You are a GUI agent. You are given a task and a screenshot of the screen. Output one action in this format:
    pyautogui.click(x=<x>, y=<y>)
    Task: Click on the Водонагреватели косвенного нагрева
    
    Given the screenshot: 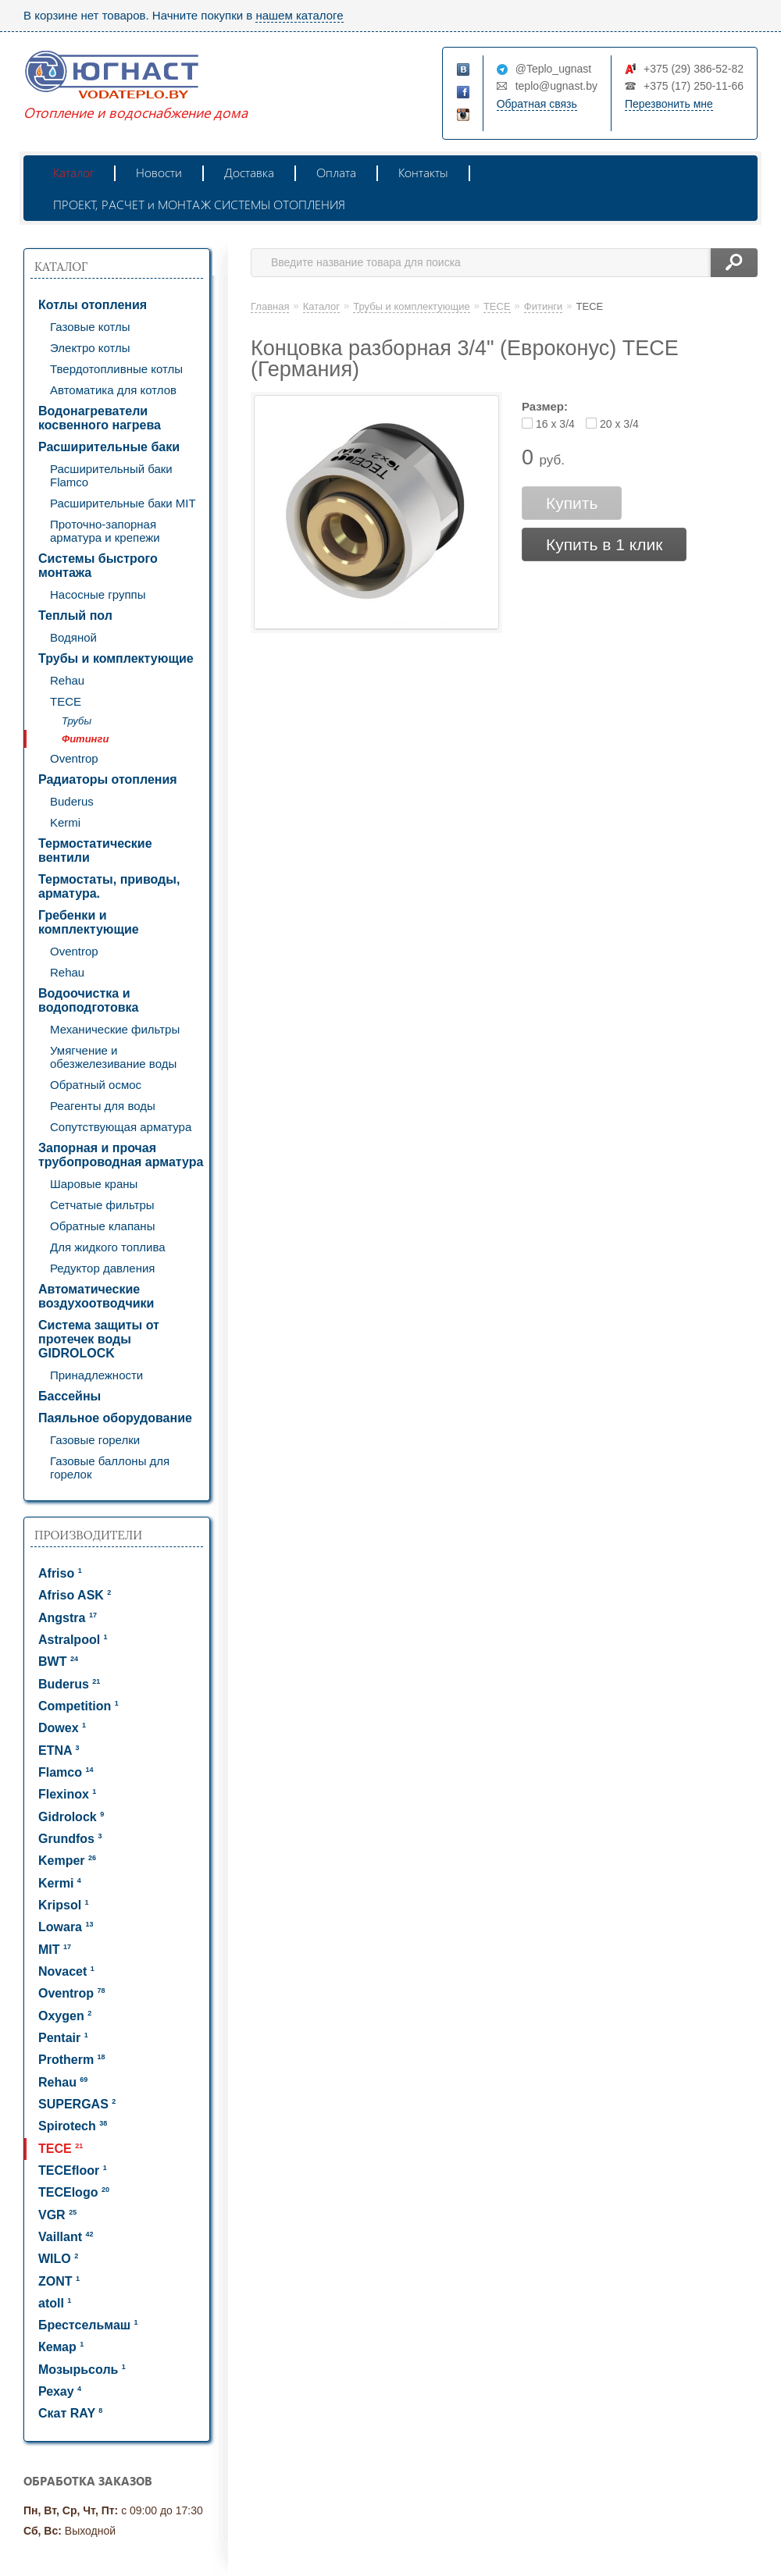 What is the action you would take?
    pyautogui.click(x=99, y=418)
    